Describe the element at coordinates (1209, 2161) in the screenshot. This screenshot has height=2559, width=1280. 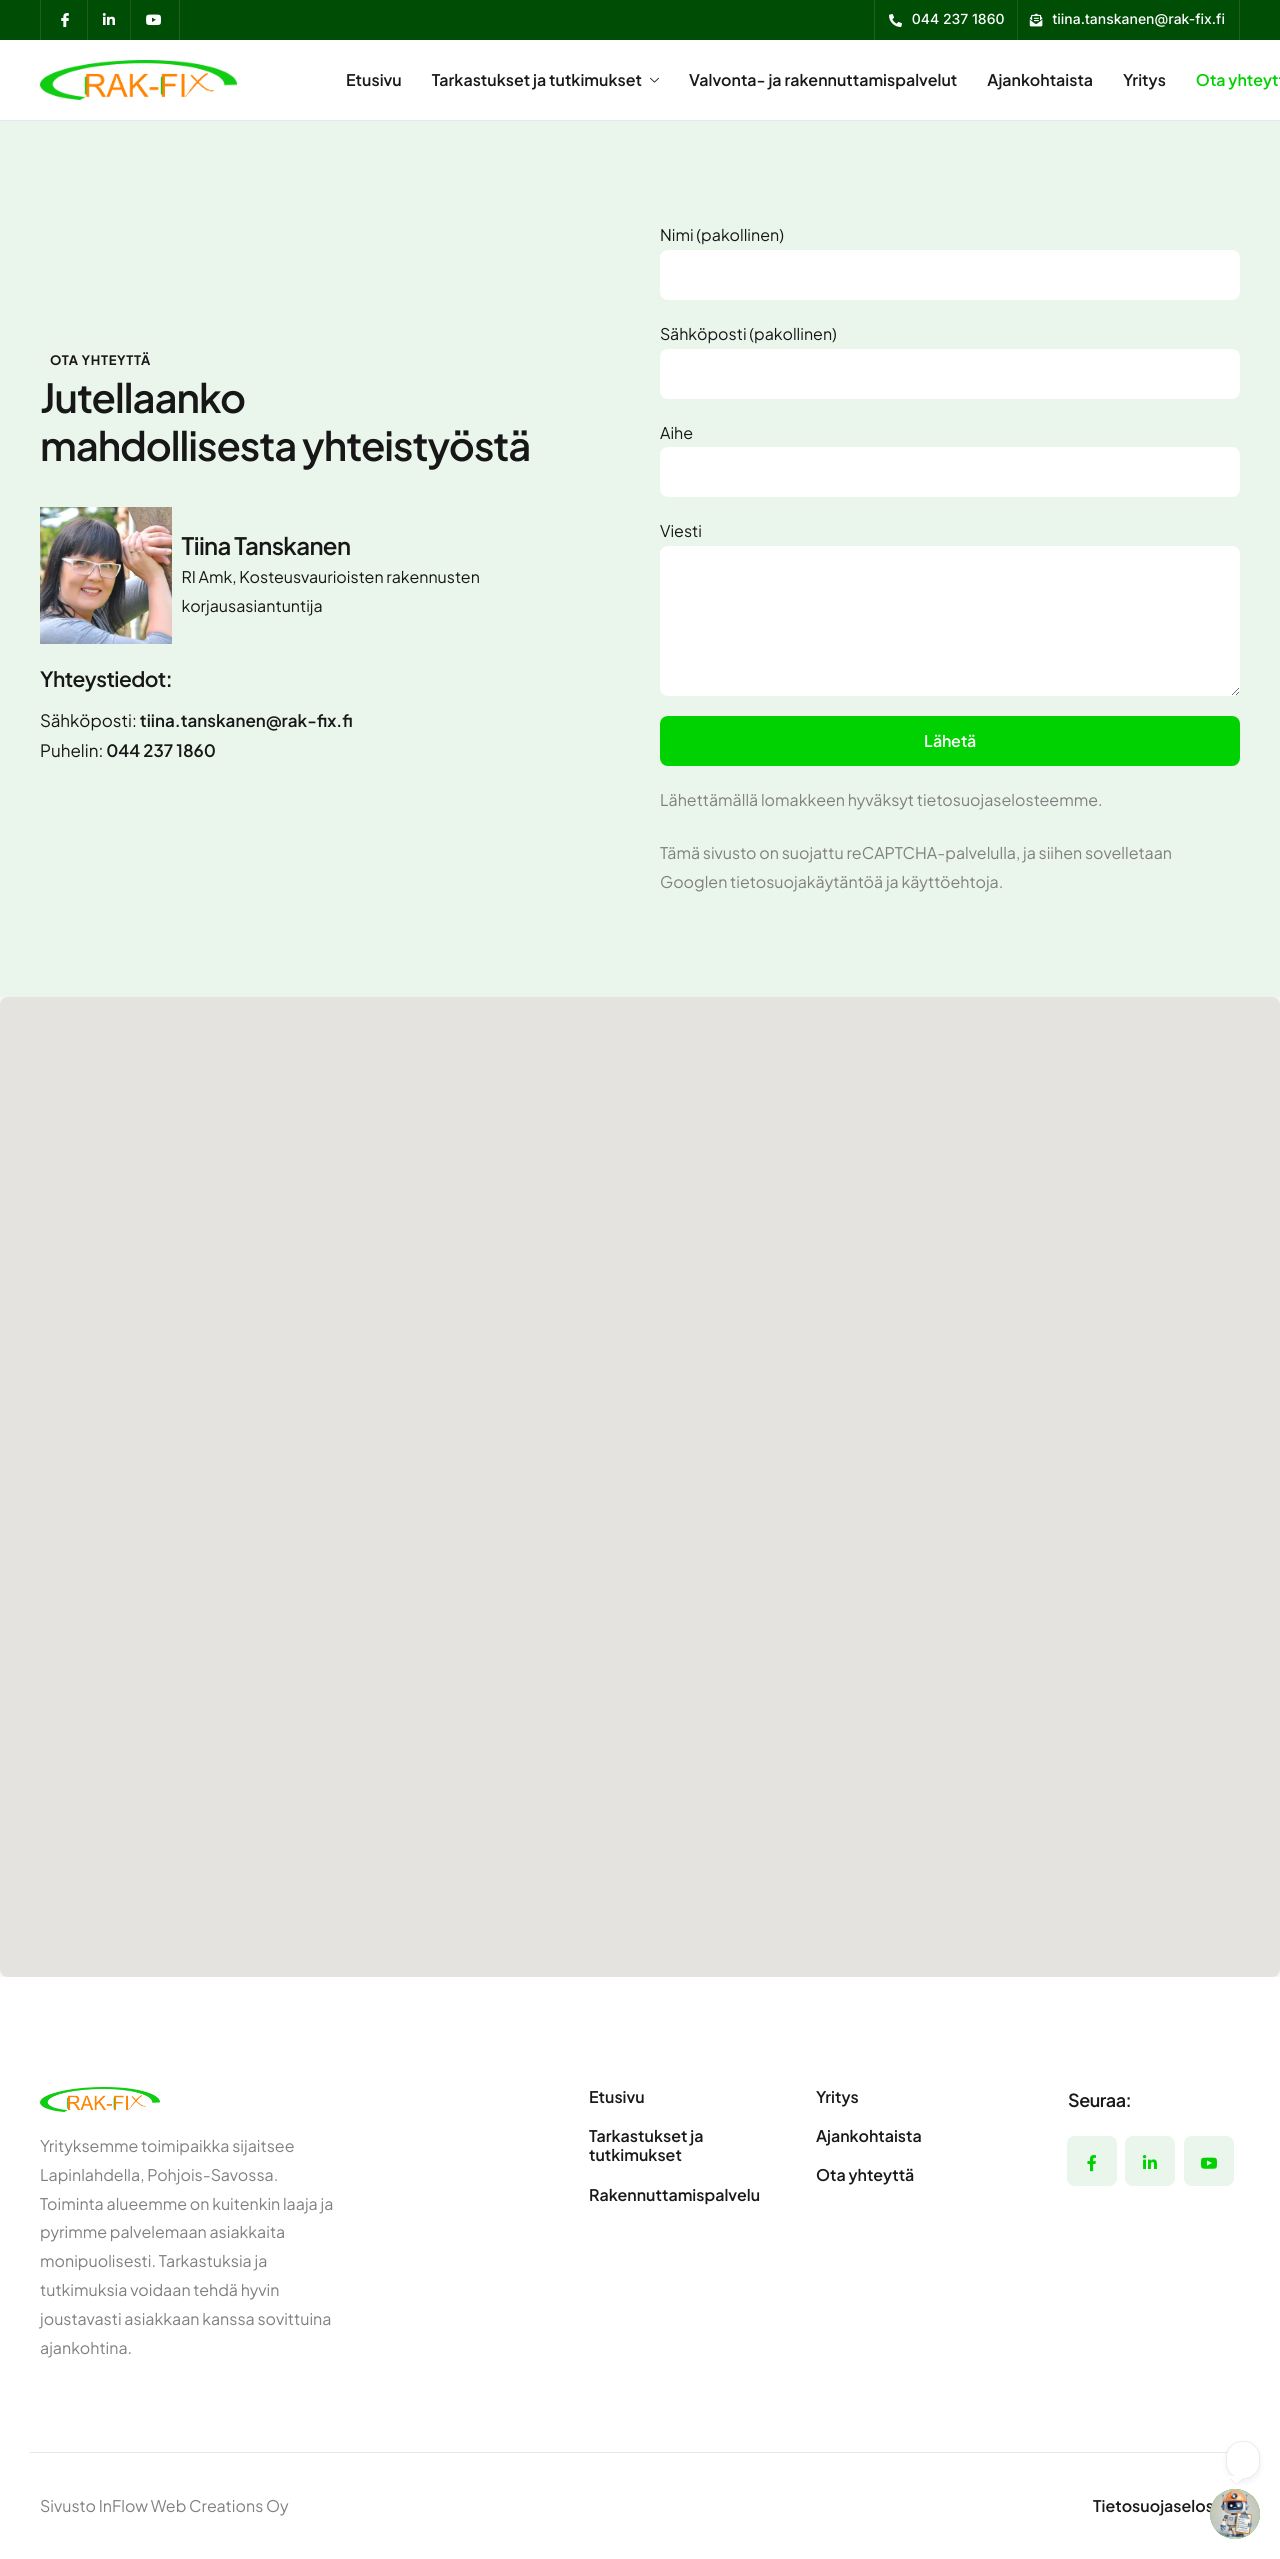
I see `[YouTube]` at that location.